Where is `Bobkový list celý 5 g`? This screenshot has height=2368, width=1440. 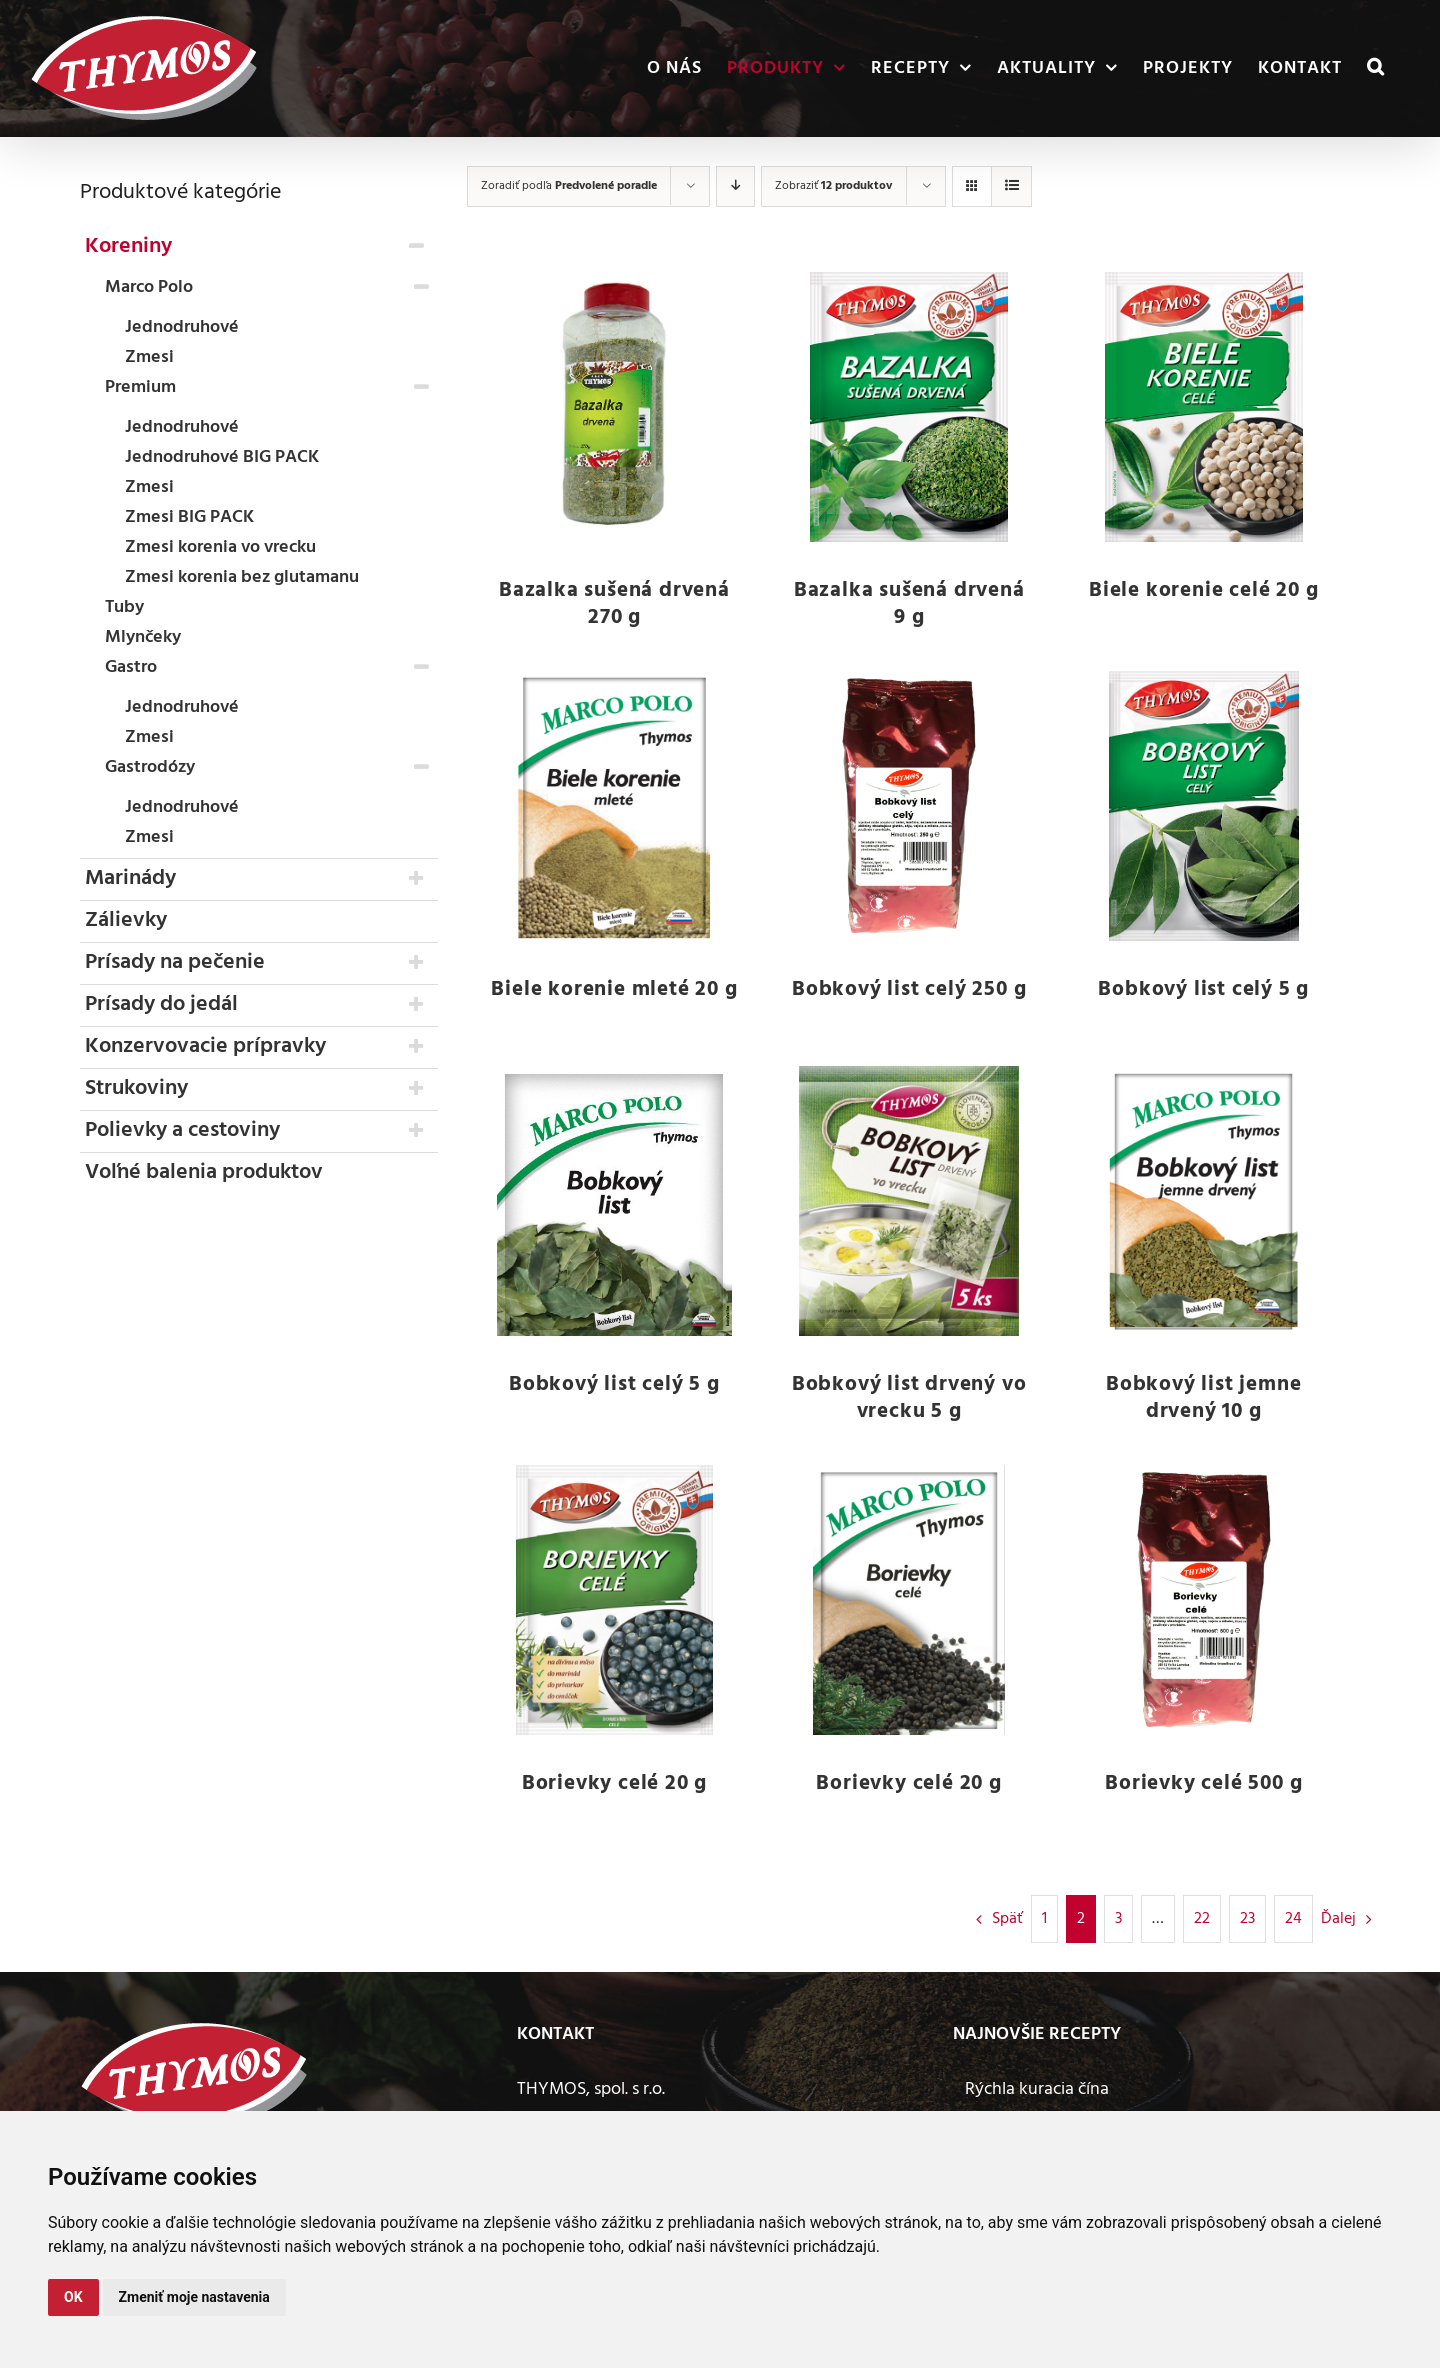 Bobkový list celý 5 g is located at coordinates (1203, 989).